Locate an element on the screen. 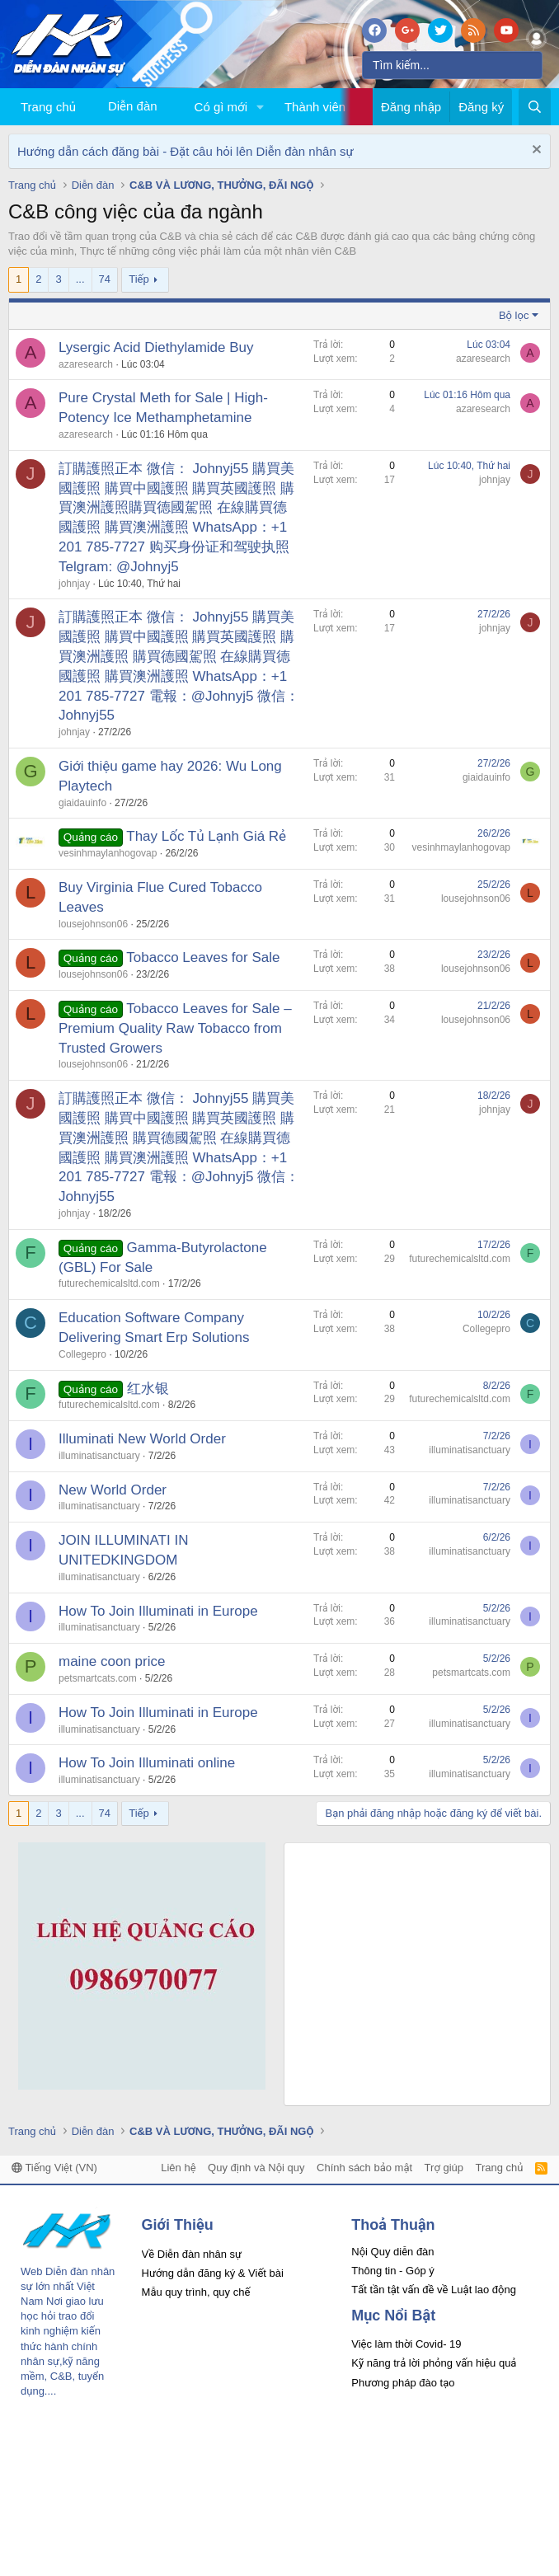  Thay Lốc Tủ Lạnh Giá Rẻ is located at coordinates (206, 836).